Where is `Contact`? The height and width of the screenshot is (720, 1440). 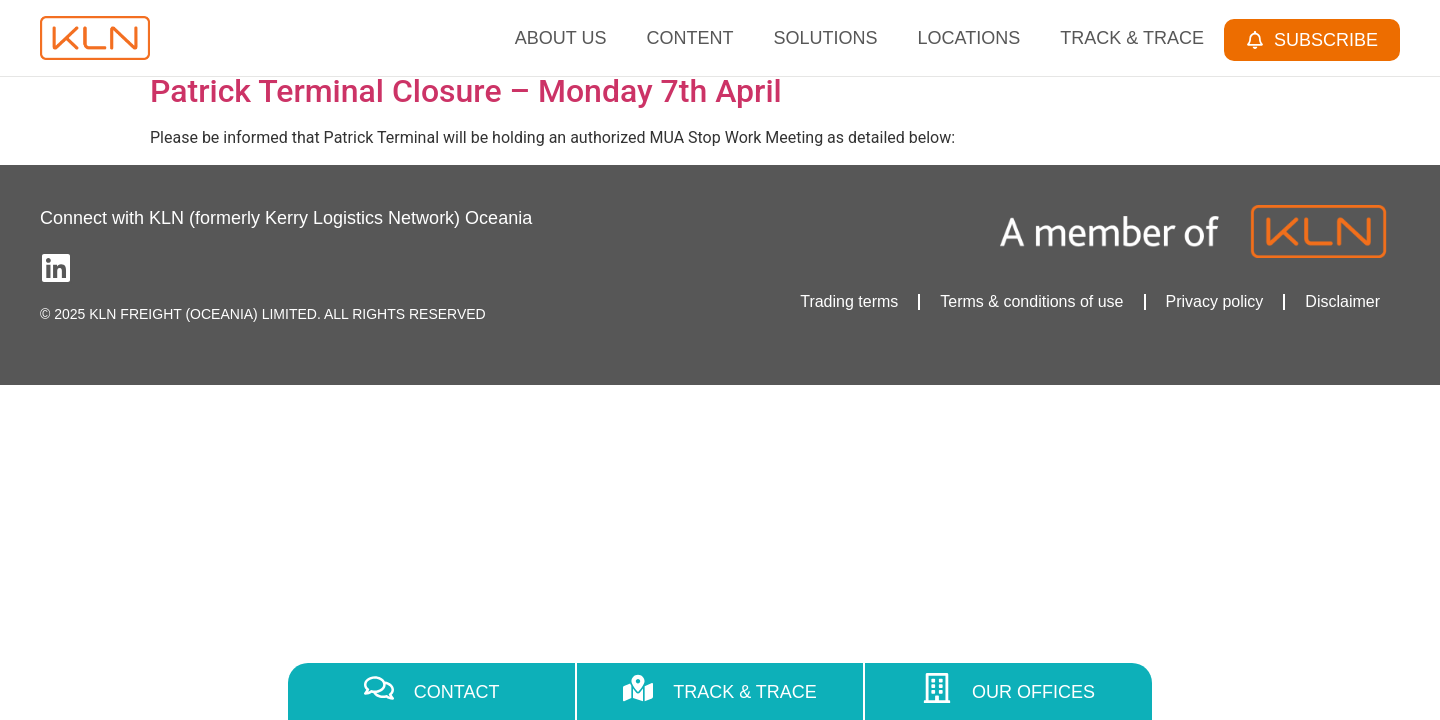 Contact is located at coordinates (457, 692).